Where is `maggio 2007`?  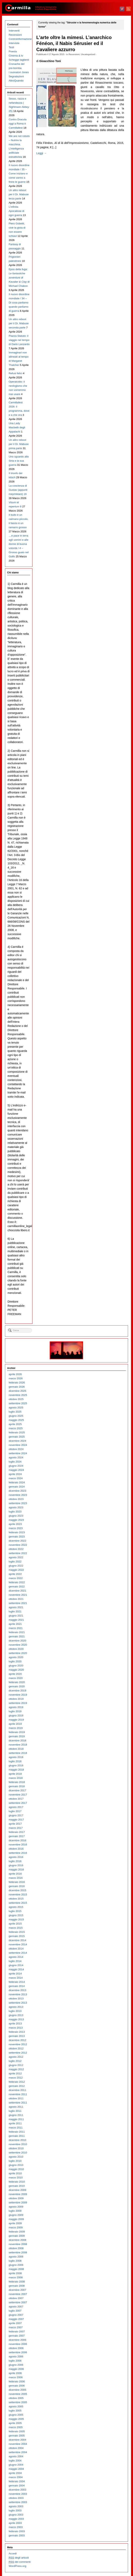
maggio 2007 is located at coordinates (16, 2319).